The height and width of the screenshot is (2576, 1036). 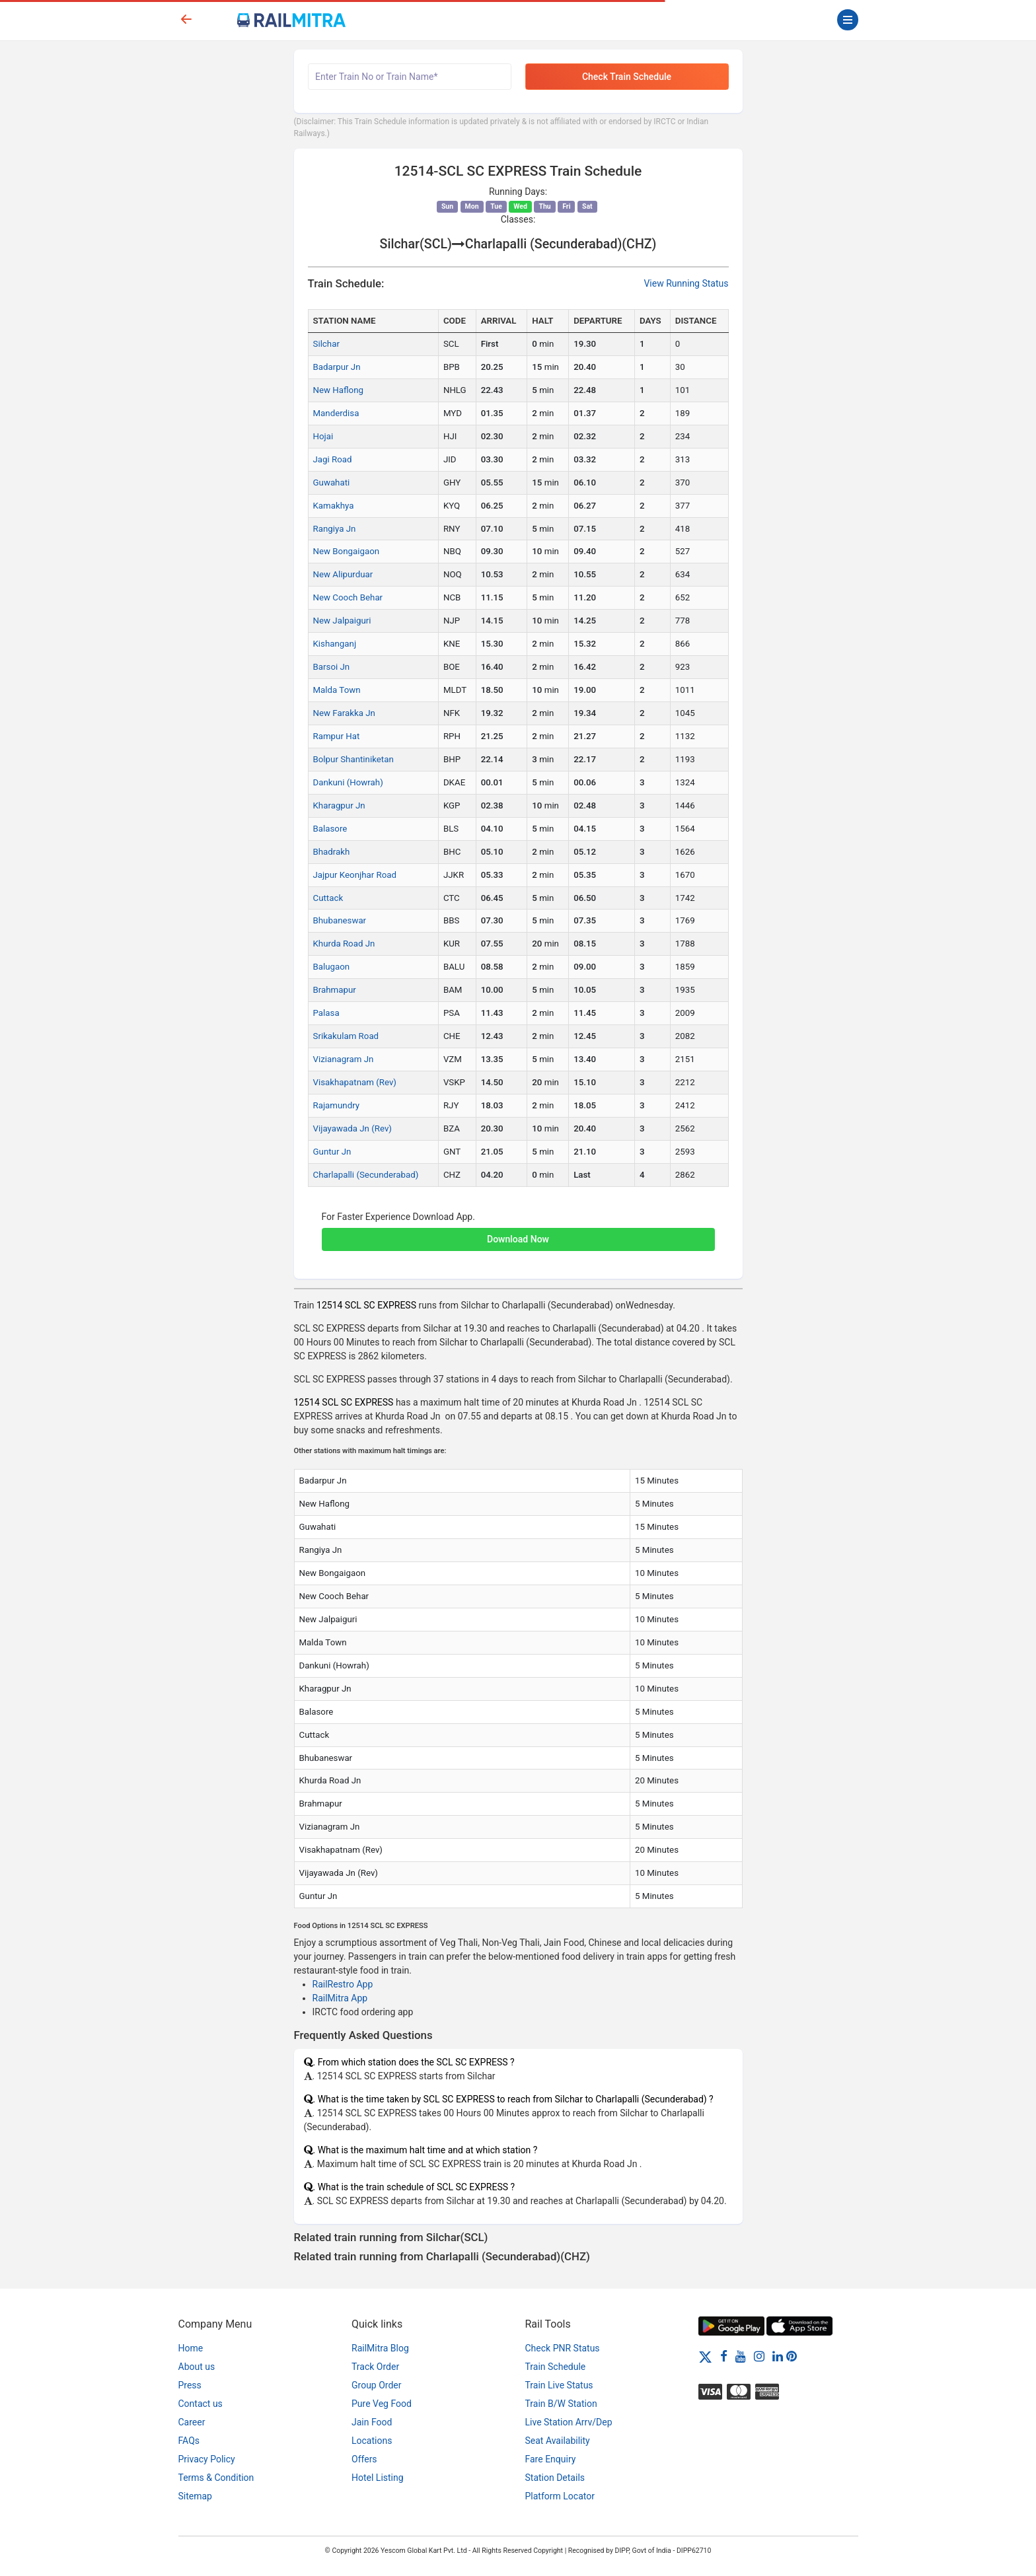 I want to click on Badarpur Jn, so click(x=337, y=367).